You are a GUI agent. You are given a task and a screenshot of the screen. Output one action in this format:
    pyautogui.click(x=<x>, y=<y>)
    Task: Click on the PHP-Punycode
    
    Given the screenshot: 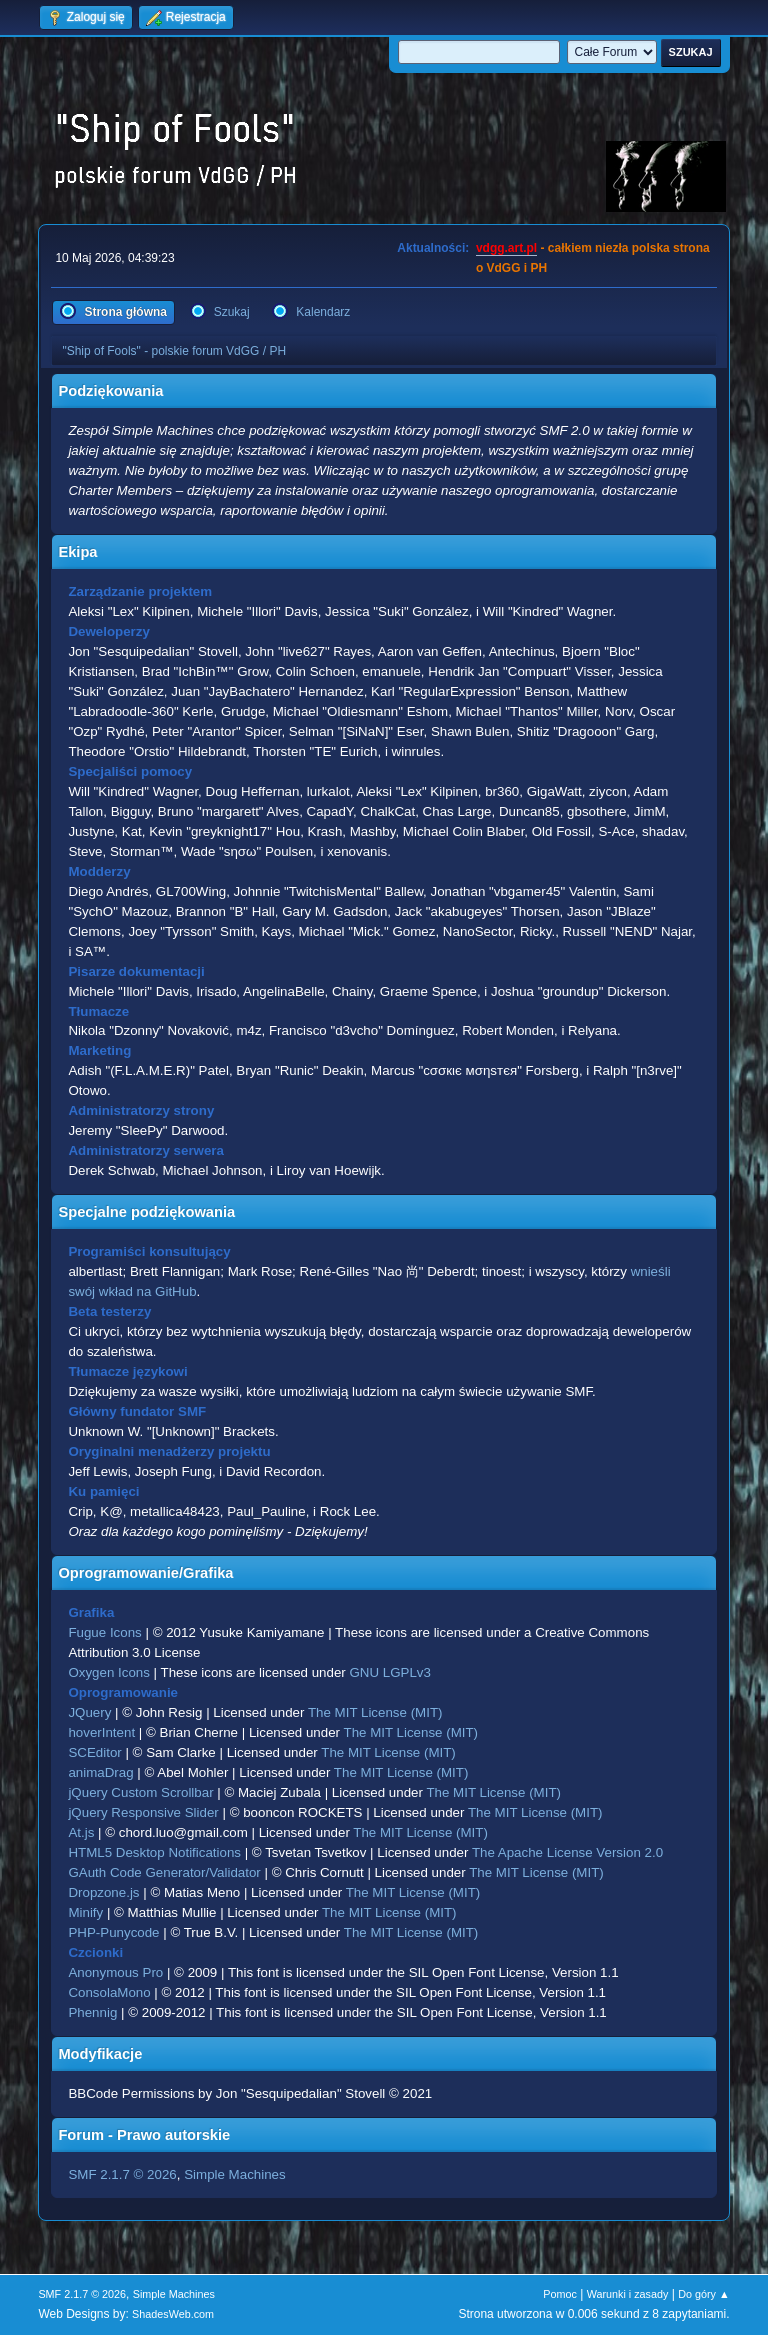 What is the action you would take?
    pyautogui.click(x=113, y=1932)
    